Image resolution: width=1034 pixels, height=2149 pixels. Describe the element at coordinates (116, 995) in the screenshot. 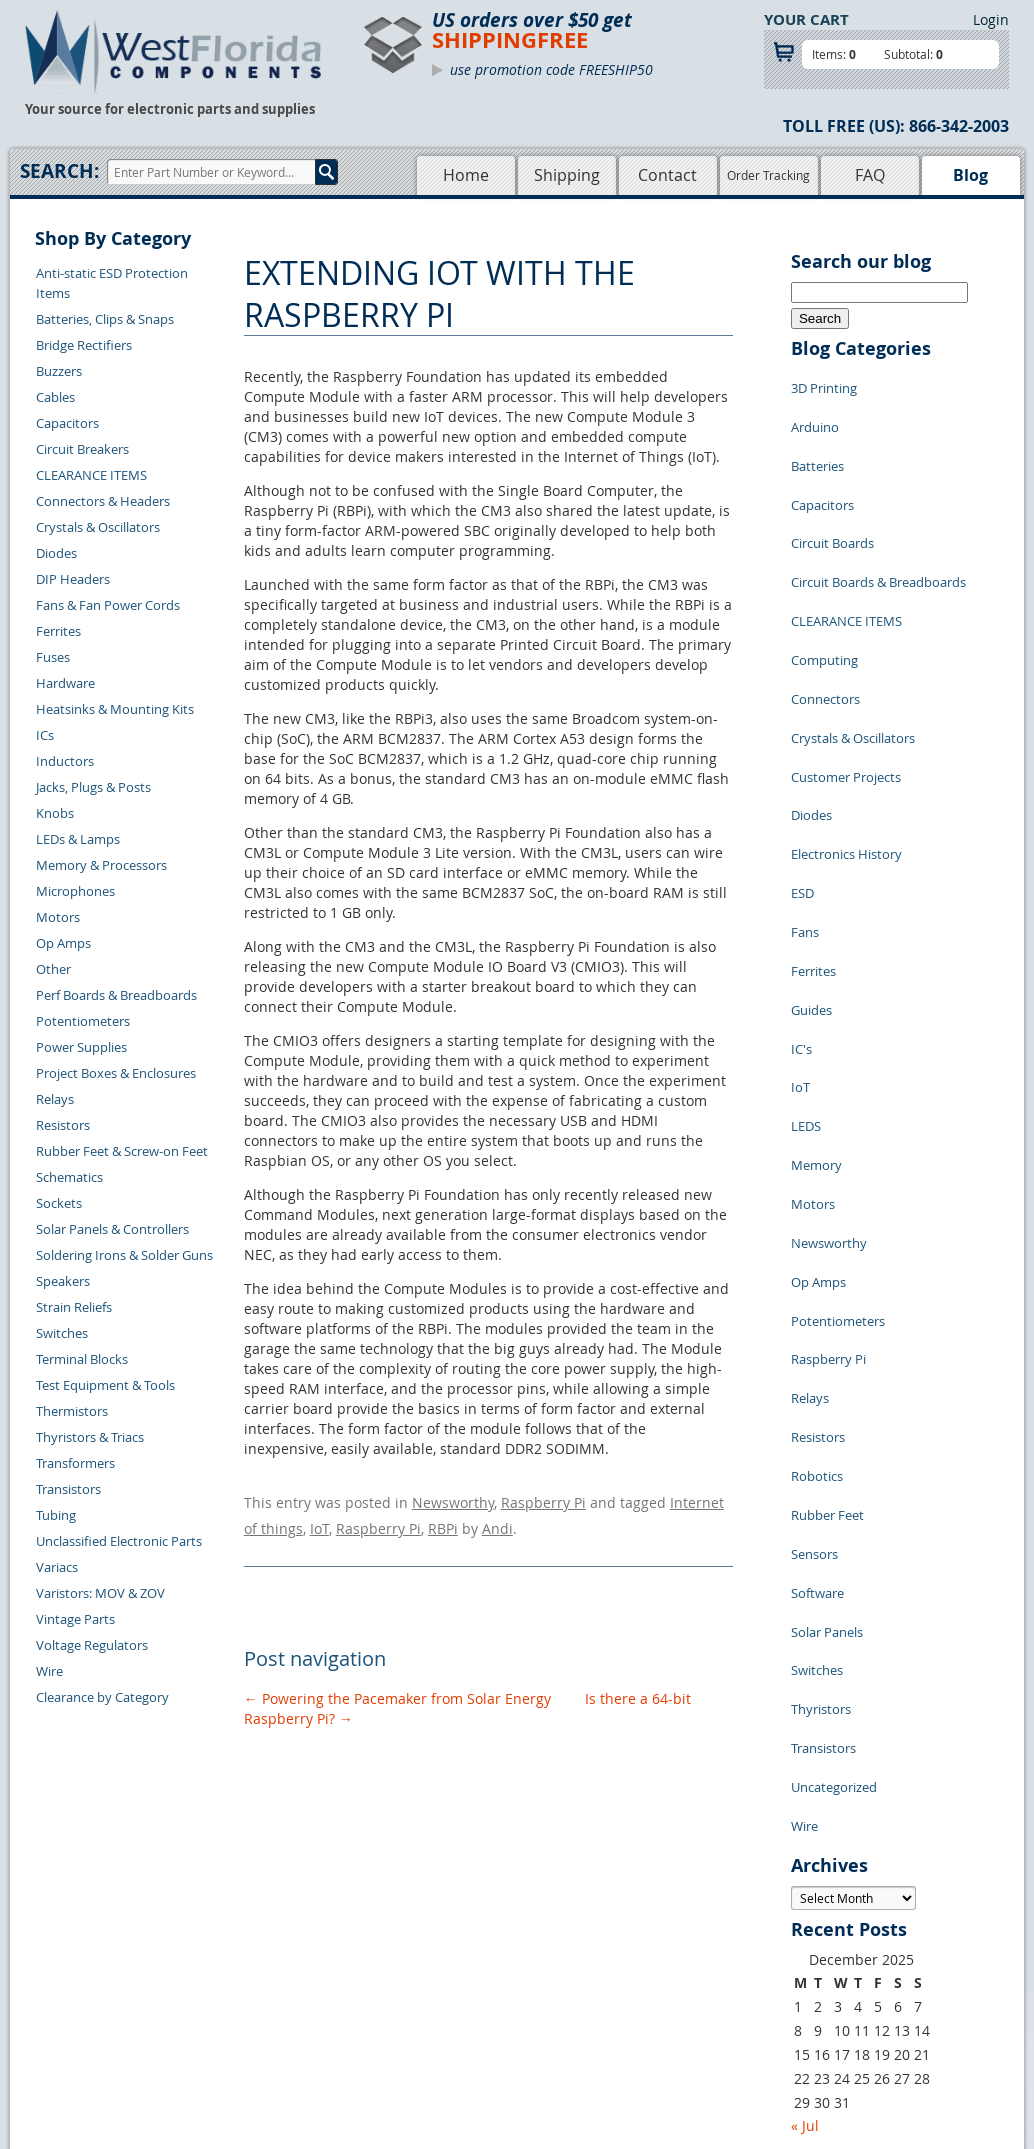

I see `Perf Boards & Breadboards` at that location.